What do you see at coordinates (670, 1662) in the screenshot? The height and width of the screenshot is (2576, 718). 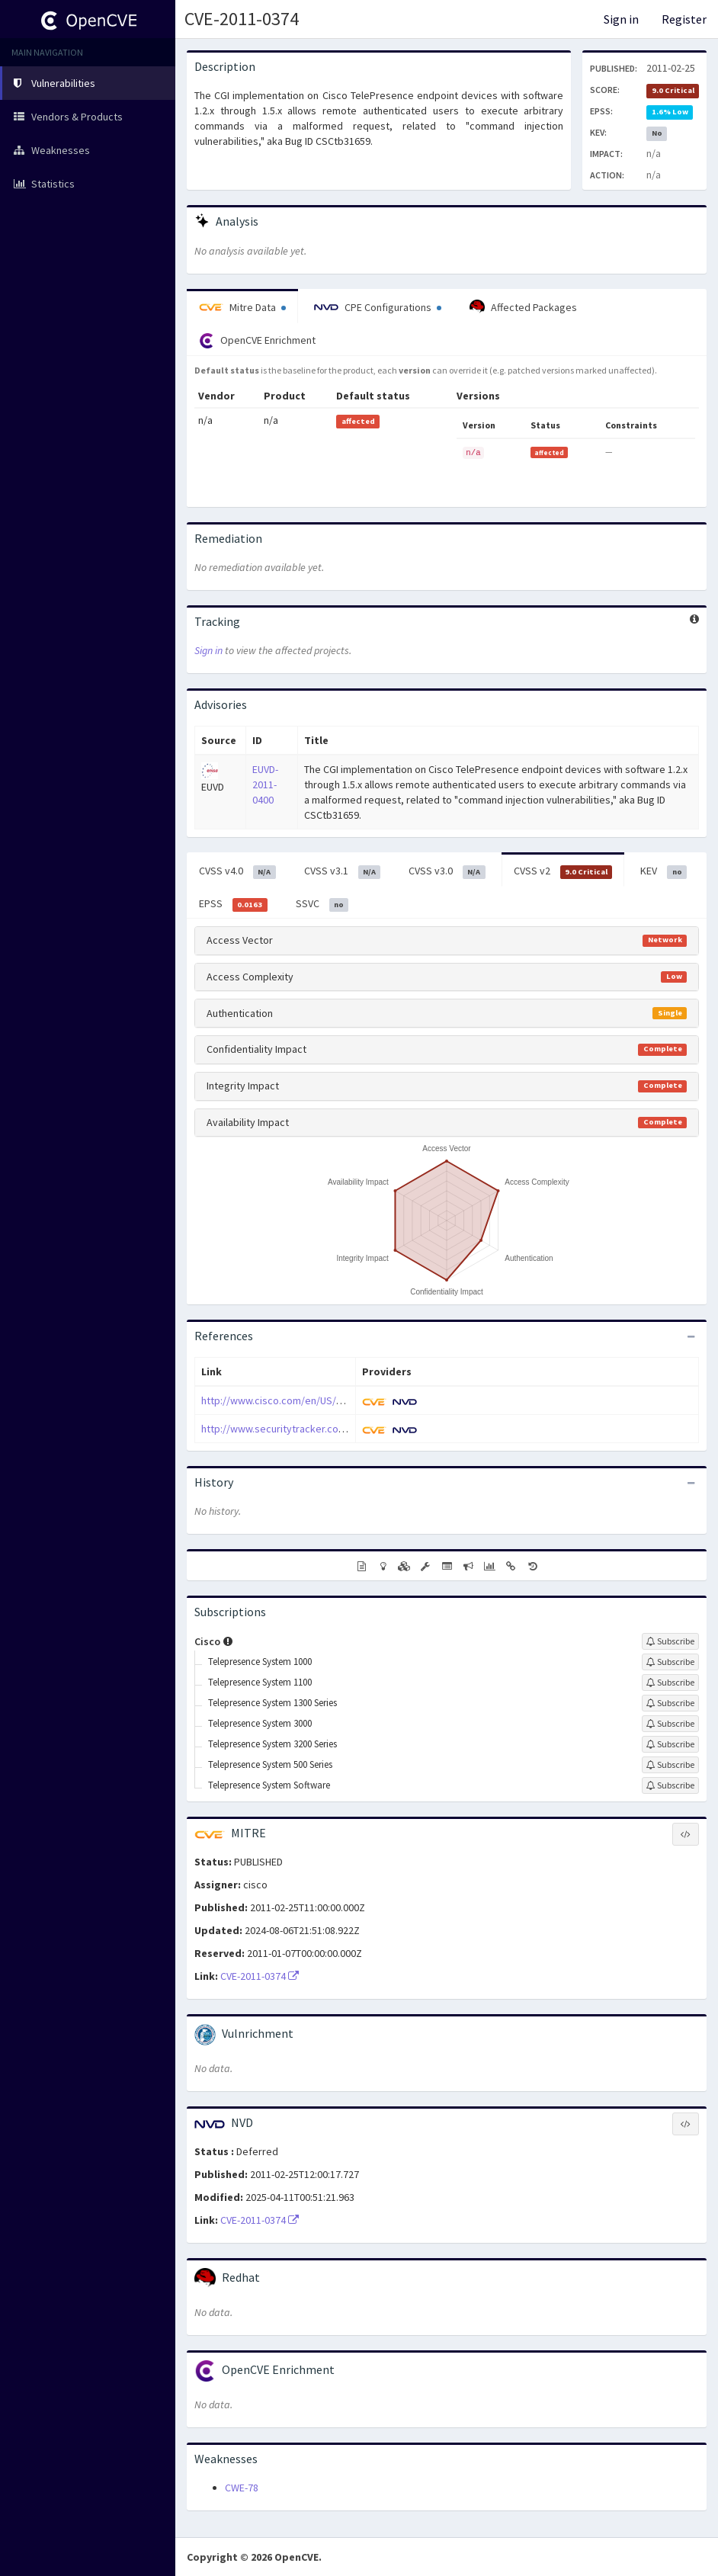 I see `[Sign up to subscribe to Telepresence System 1000]` at bounding box center [670, 1662].